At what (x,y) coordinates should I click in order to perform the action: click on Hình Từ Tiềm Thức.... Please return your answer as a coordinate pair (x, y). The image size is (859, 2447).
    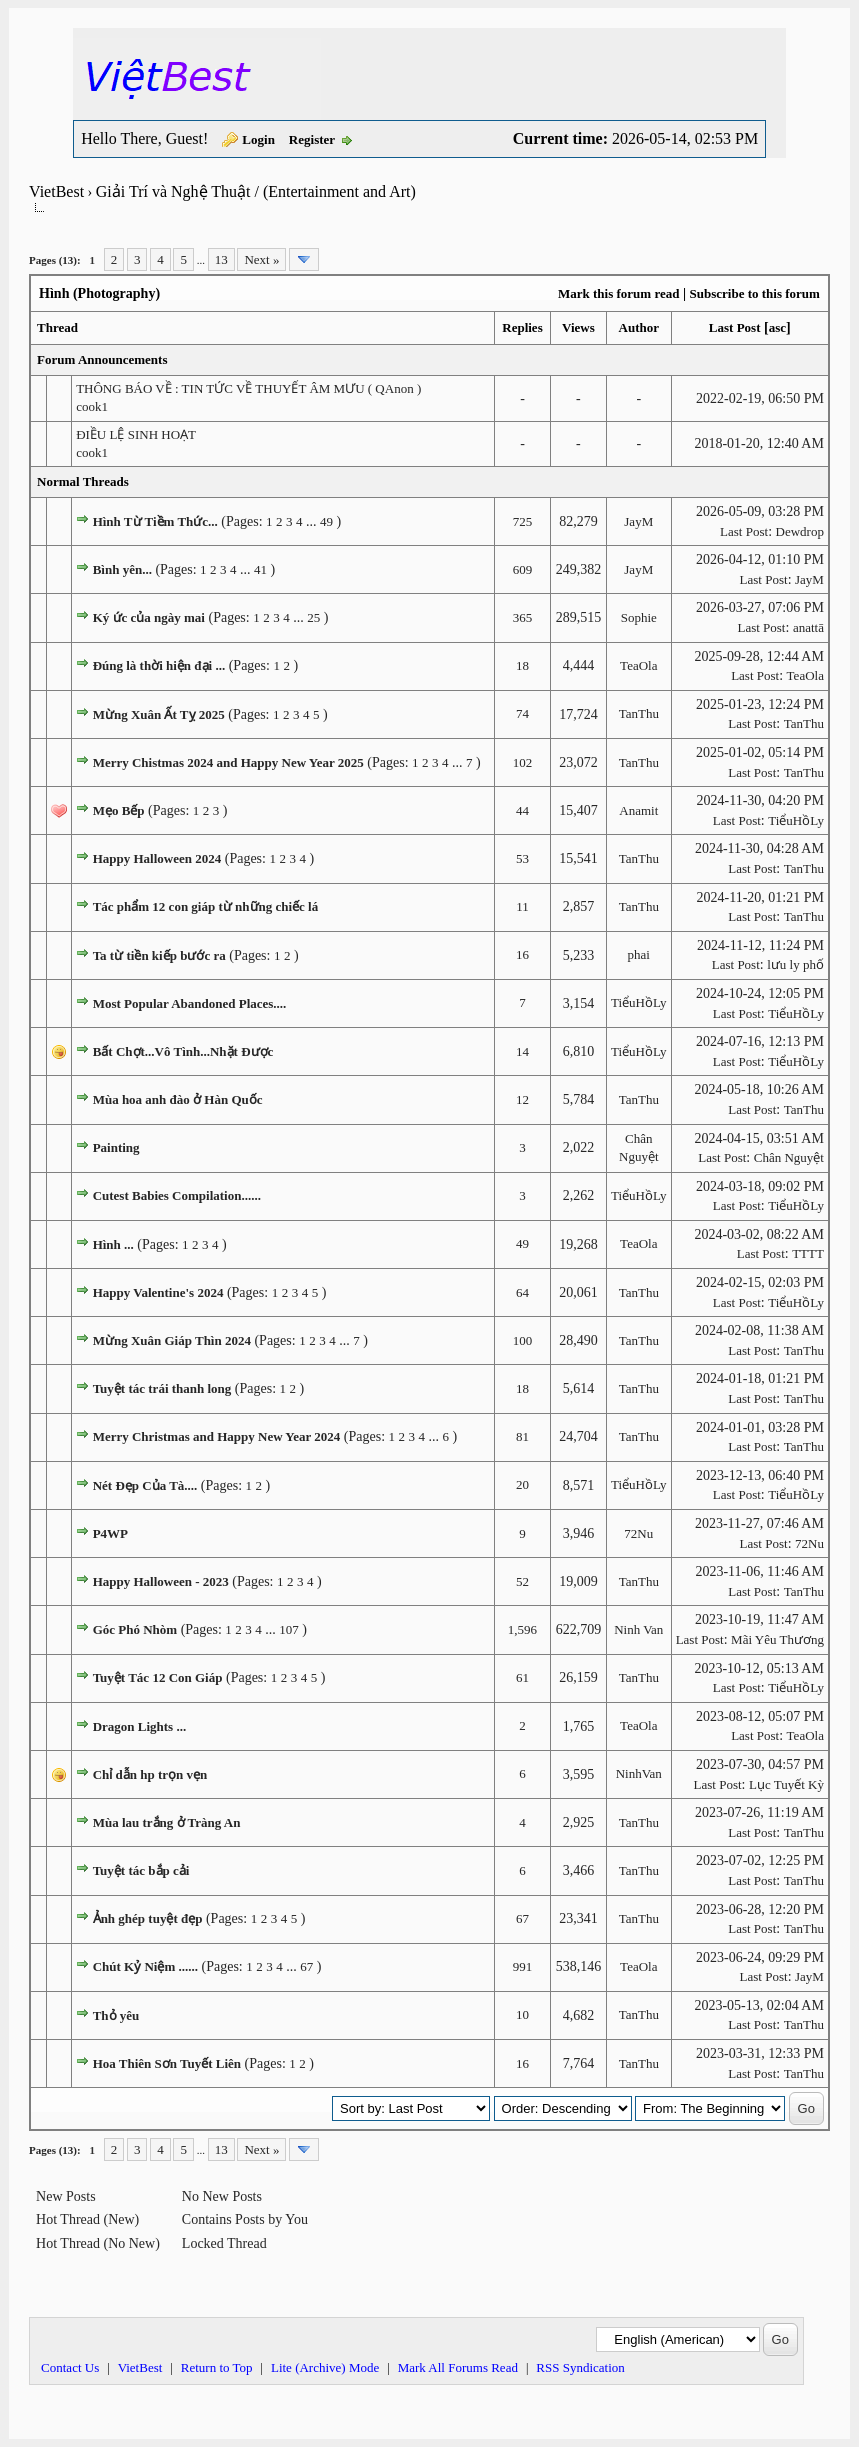
    Looking at the image, I should click on (155, 521).